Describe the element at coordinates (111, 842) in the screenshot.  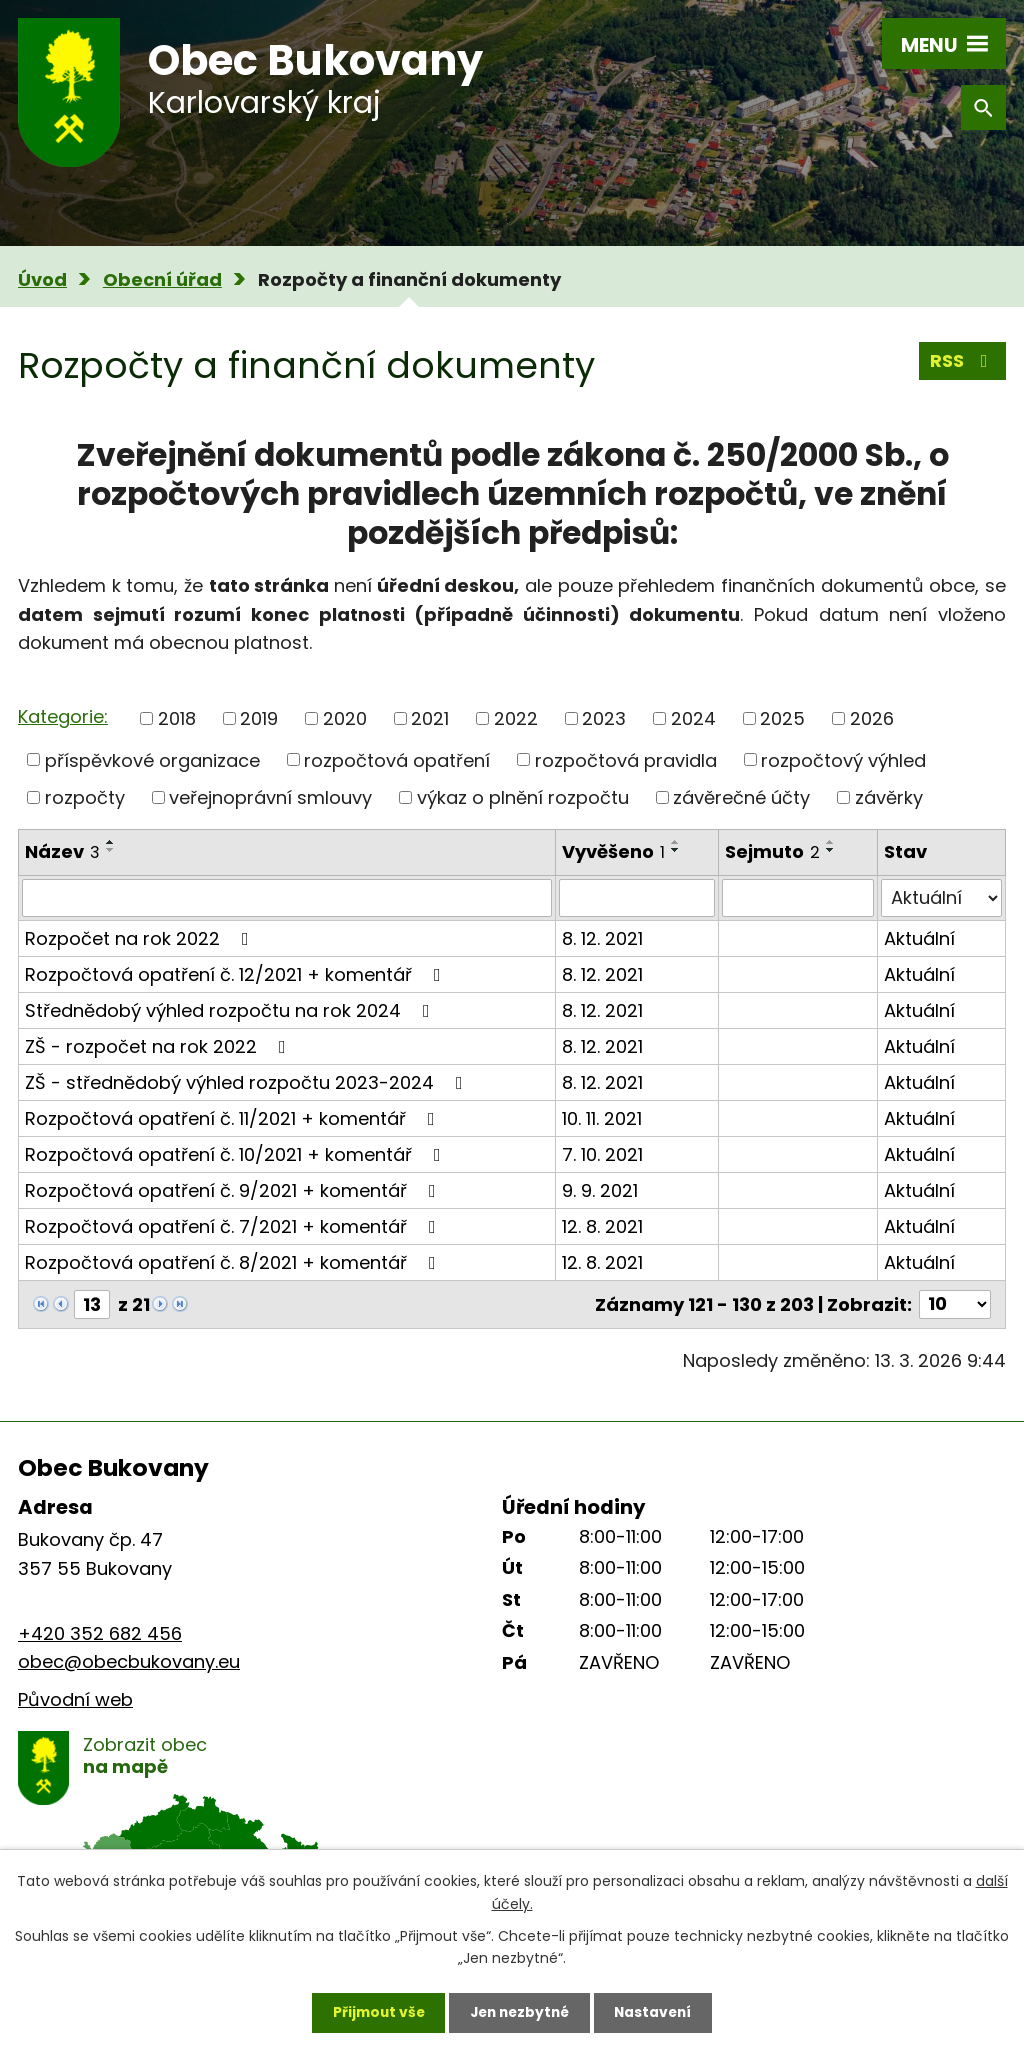
I see `[Seřadit podle Název vzestupně]` at that location.